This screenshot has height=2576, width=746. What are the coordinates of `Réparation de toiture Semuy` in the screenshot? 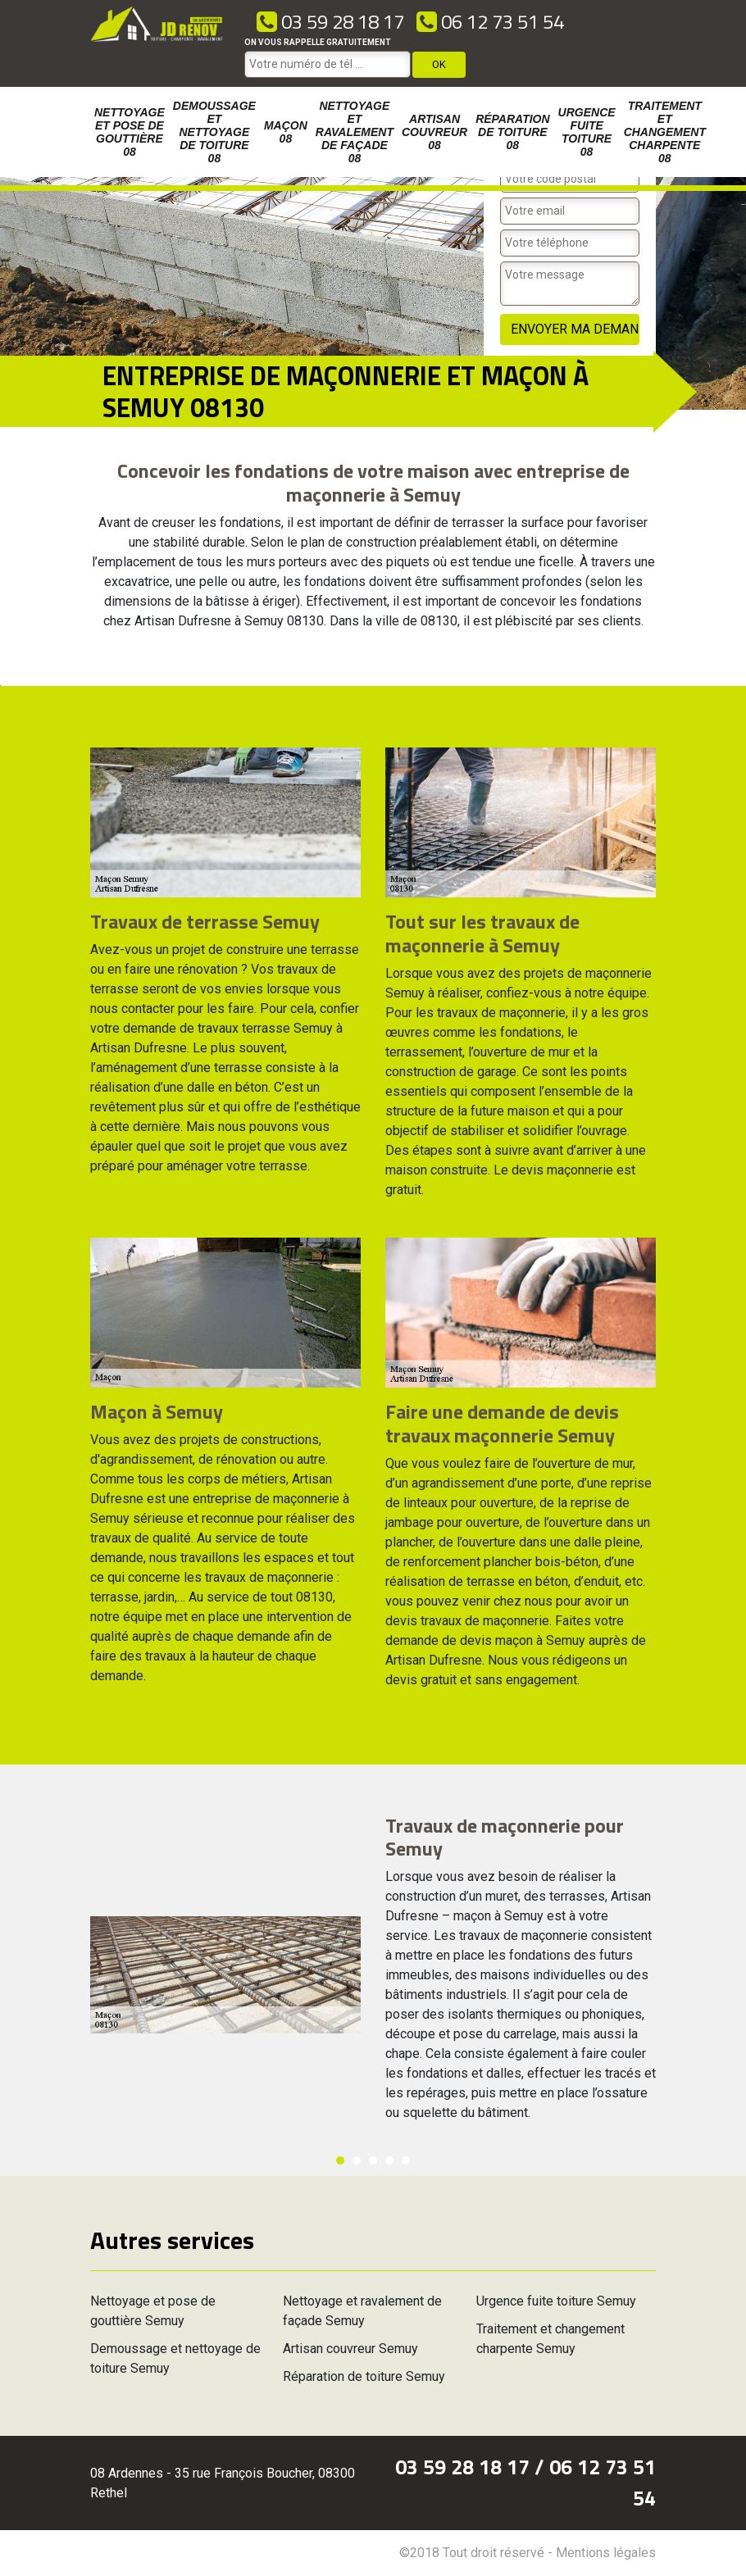 It's located at (364, 2376).